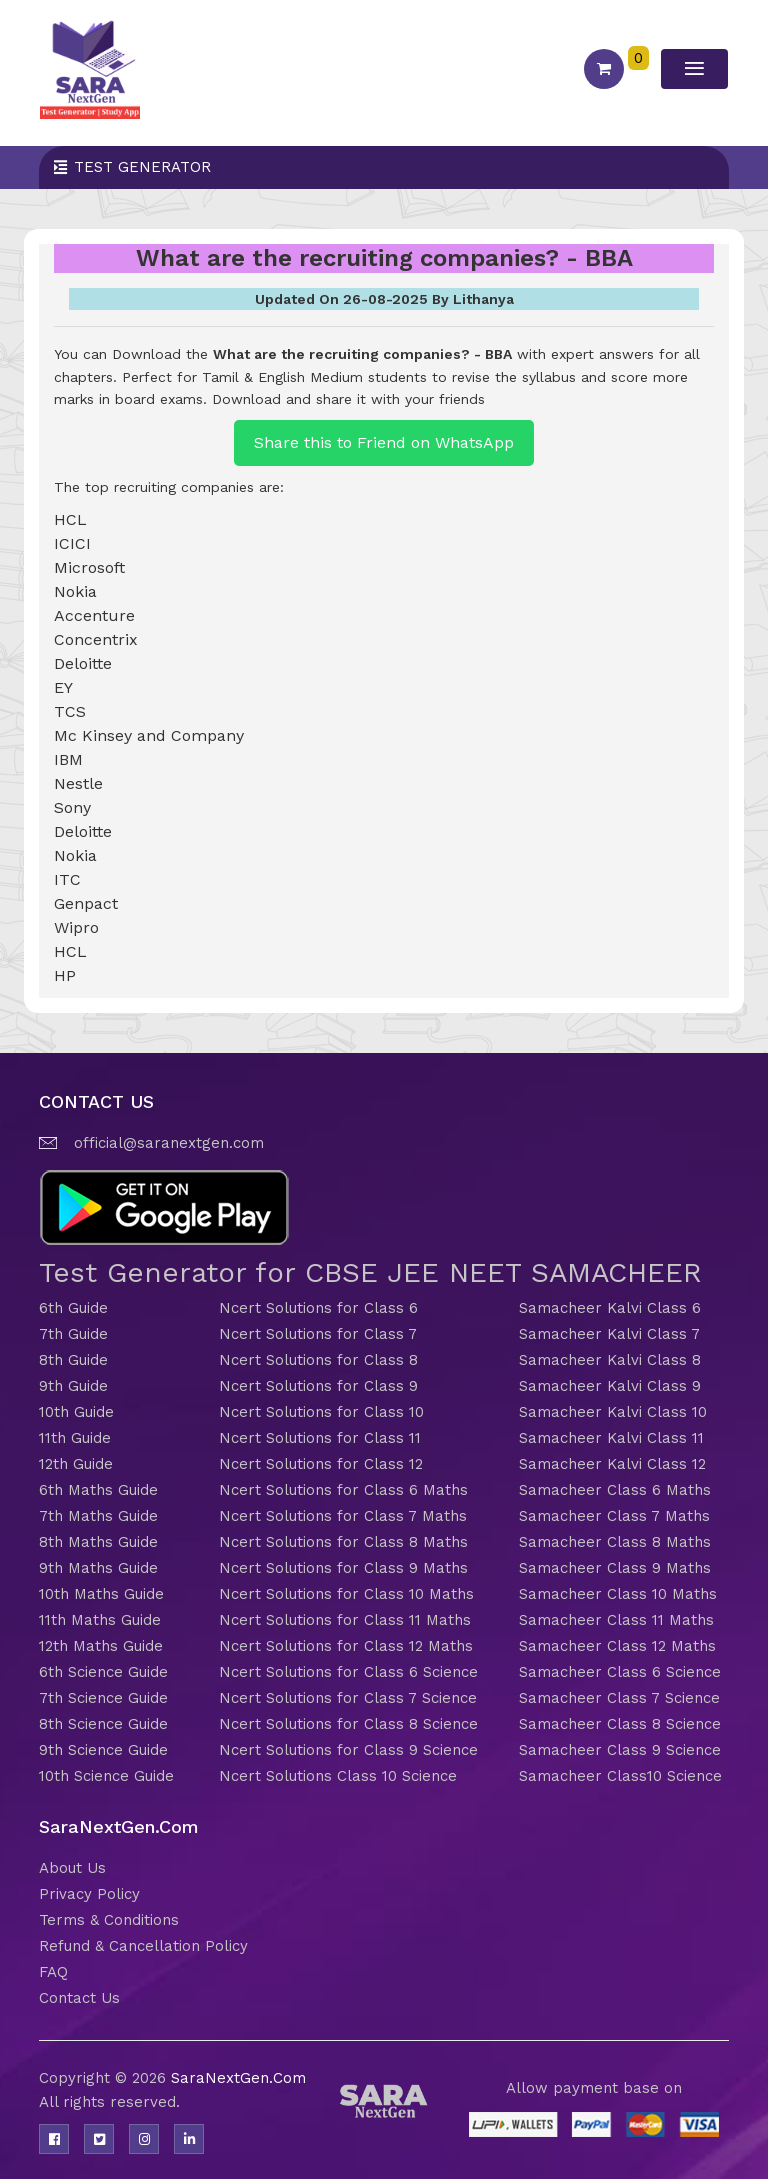 The image size is (768, 2179). What do you see at coordinates (615, 1568) in the screenshot?
I see `Samacheer Class 9 Maths` at bounding box center [615, 1568].